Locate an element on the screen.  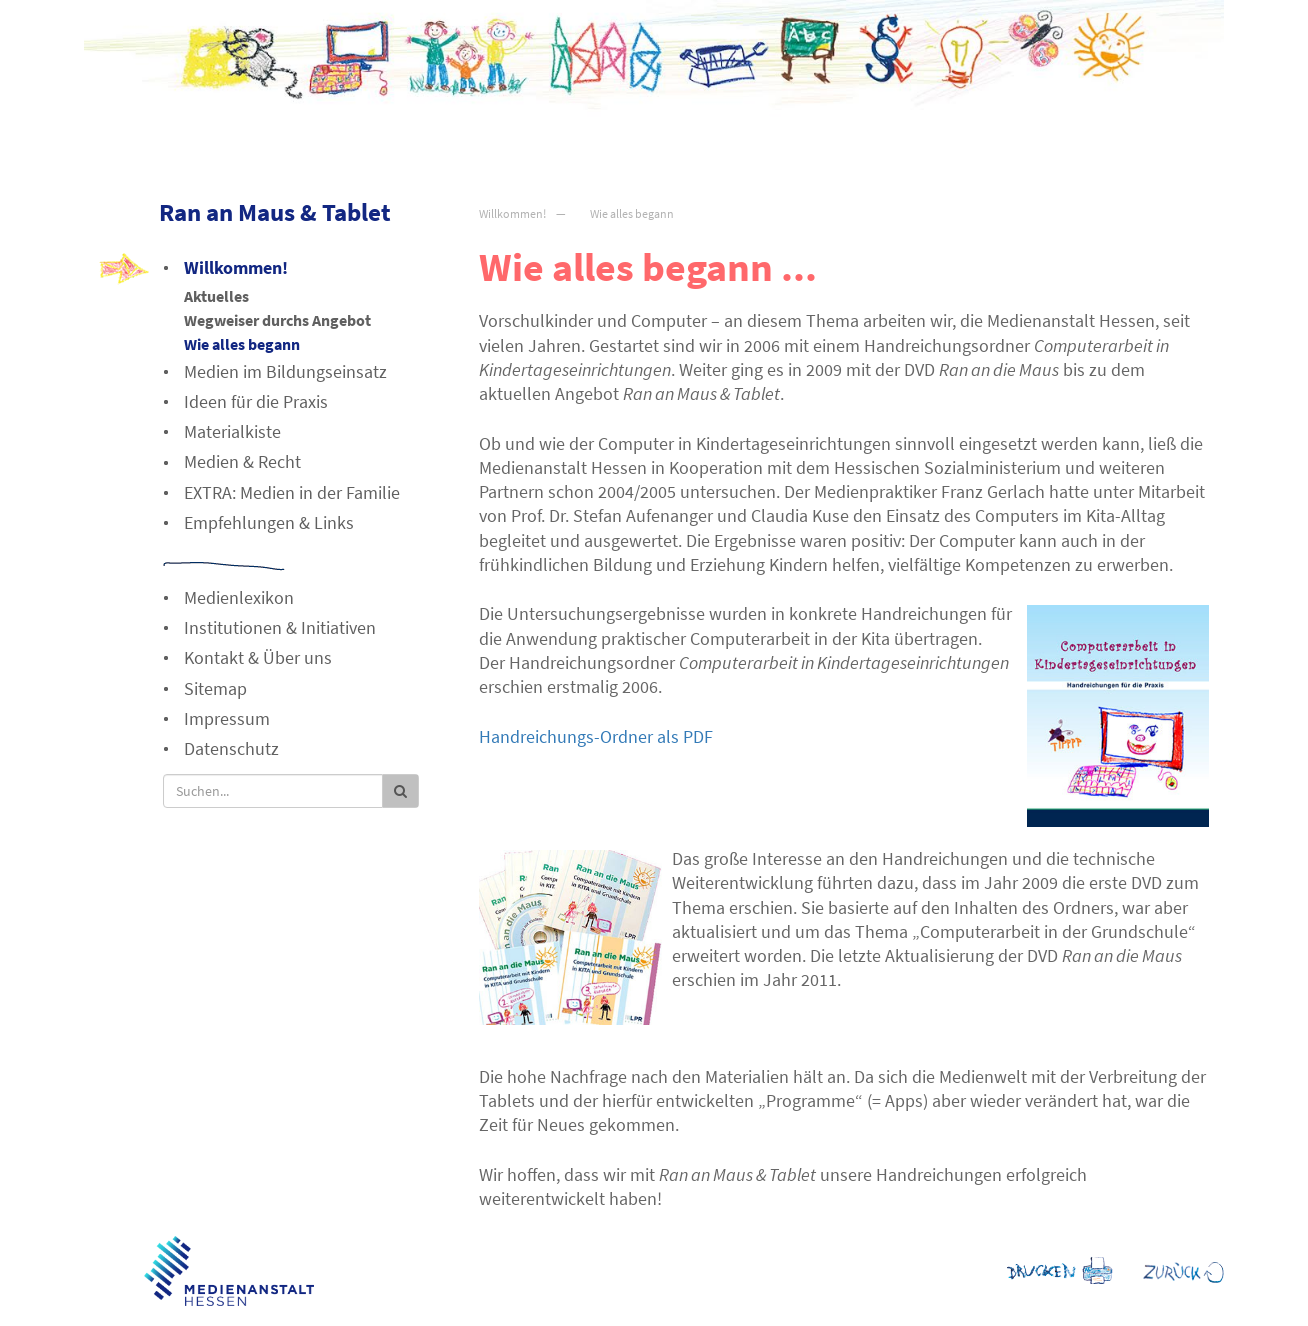
Medienlexikon is located at coordinates (239, 597).